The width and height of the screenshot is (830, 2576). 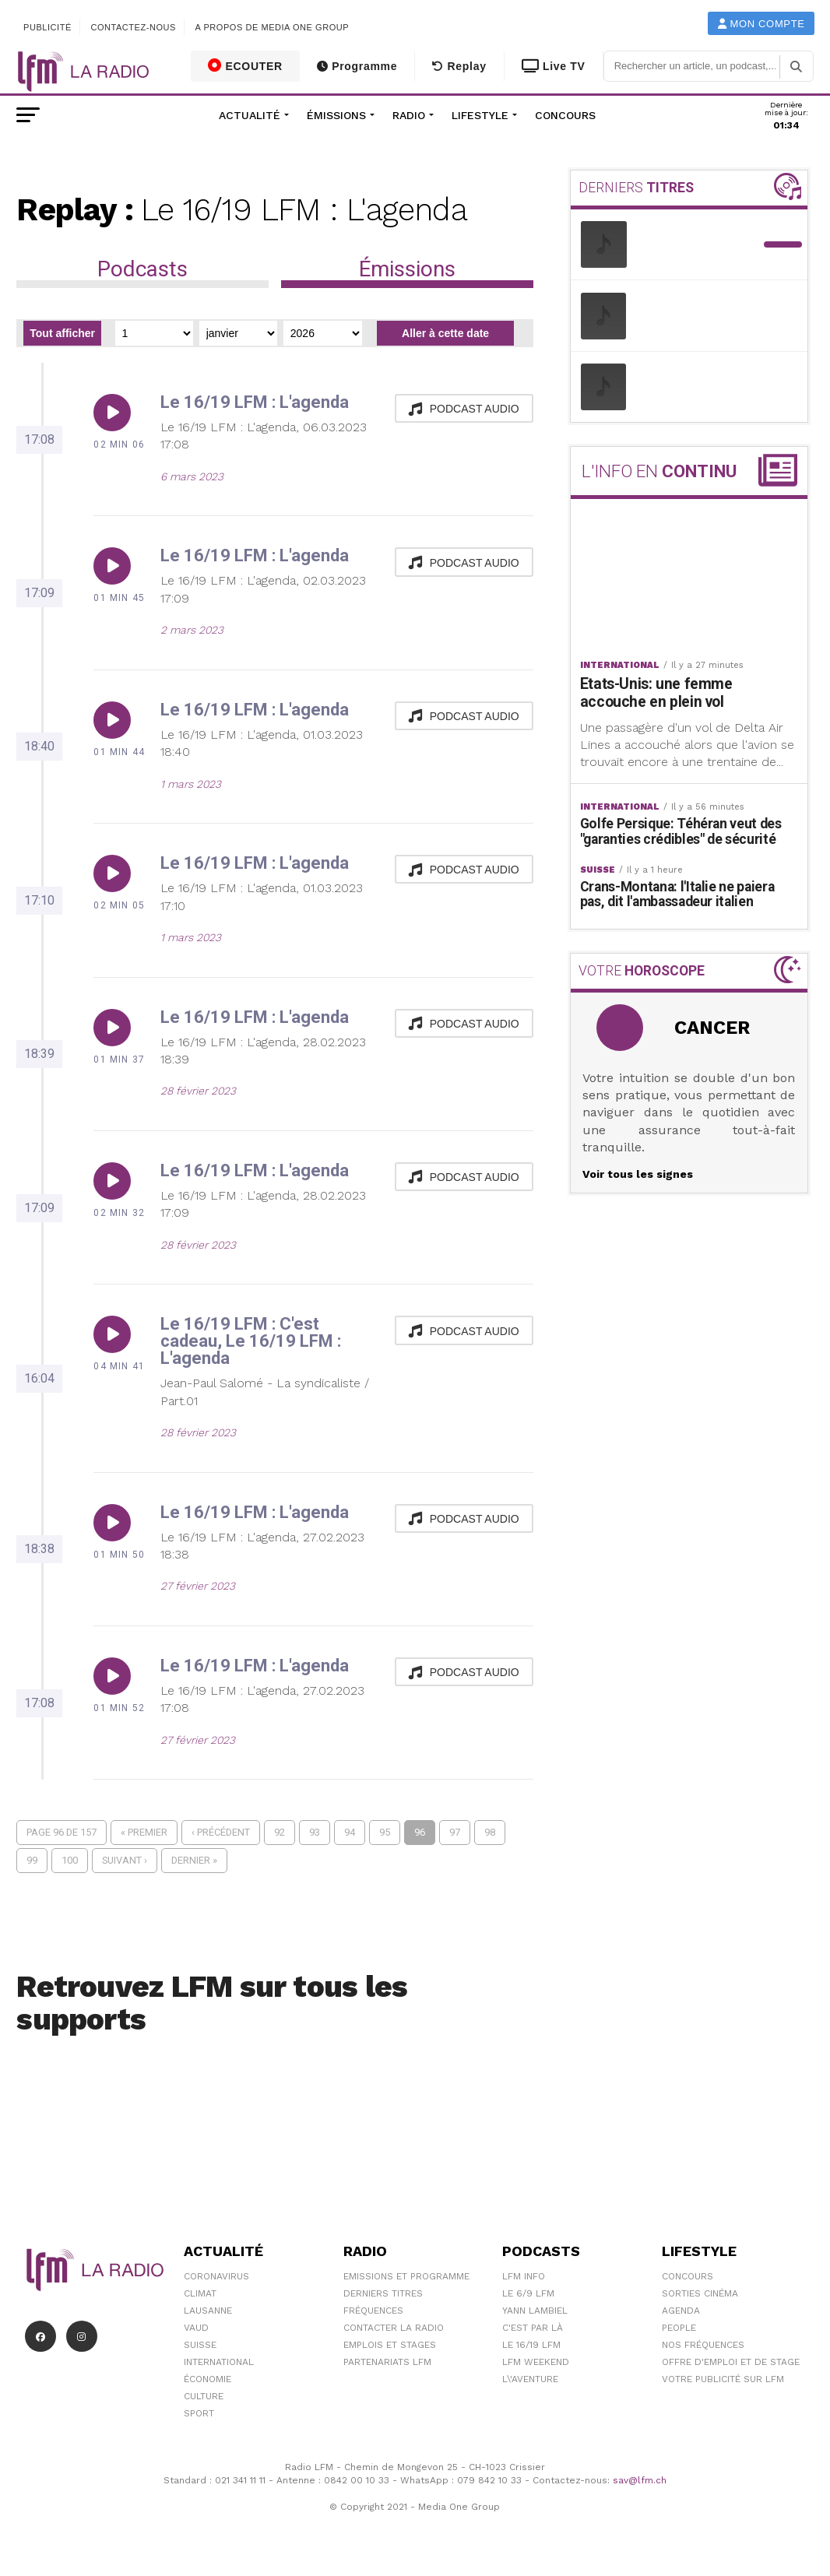 I want to click on Émissions, so click(x=336, y=115).